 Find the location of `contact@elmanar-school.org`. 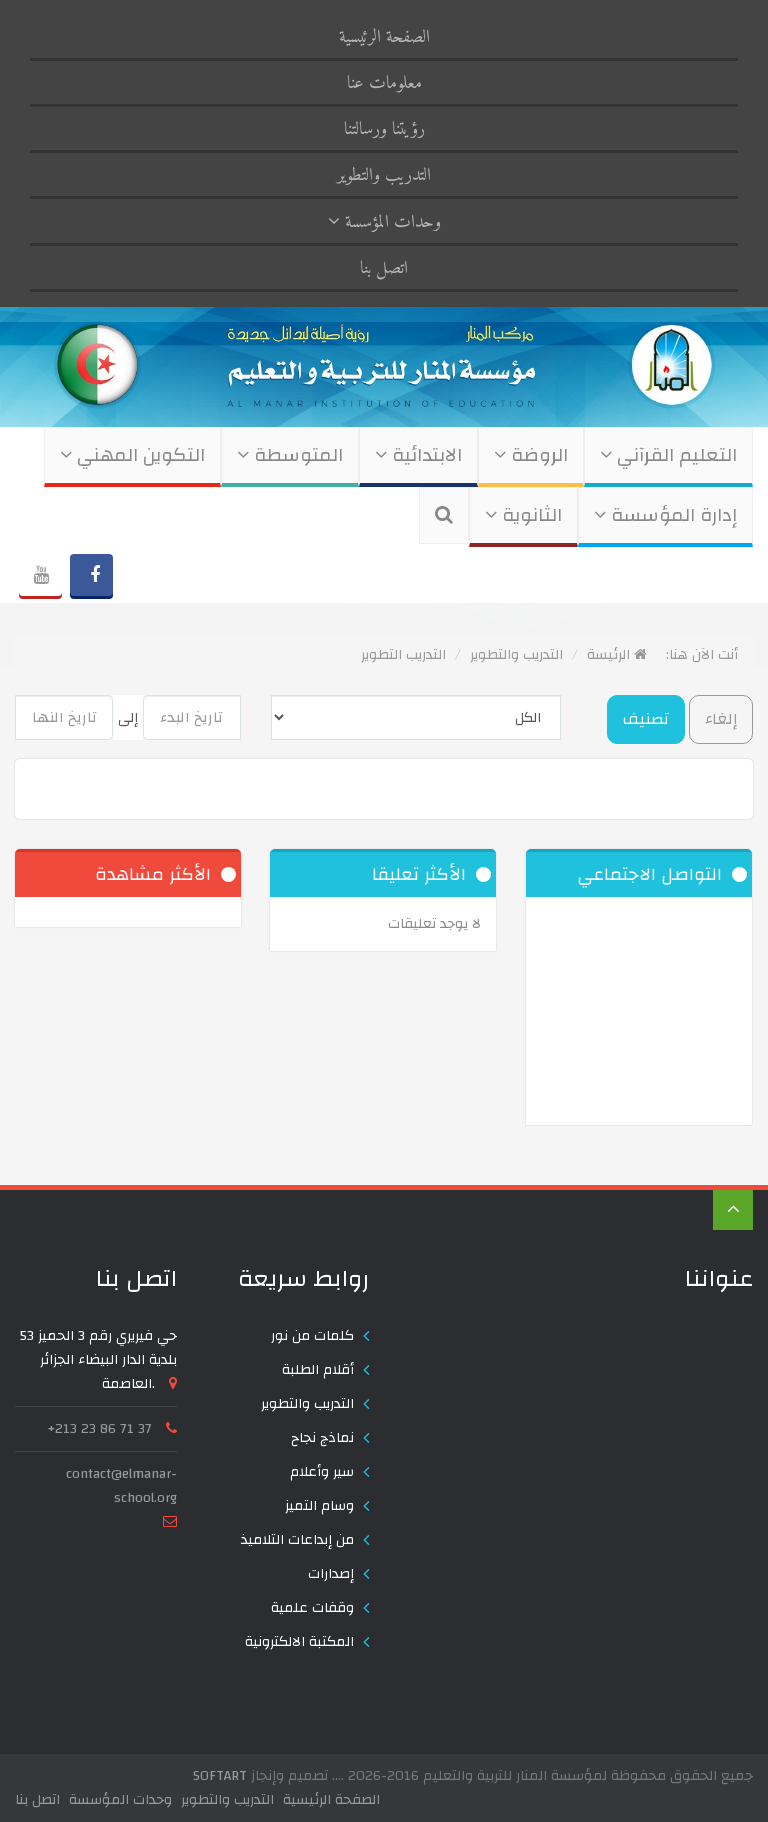

contact@elmanar-school.org is located at coordinates (121, 1486).